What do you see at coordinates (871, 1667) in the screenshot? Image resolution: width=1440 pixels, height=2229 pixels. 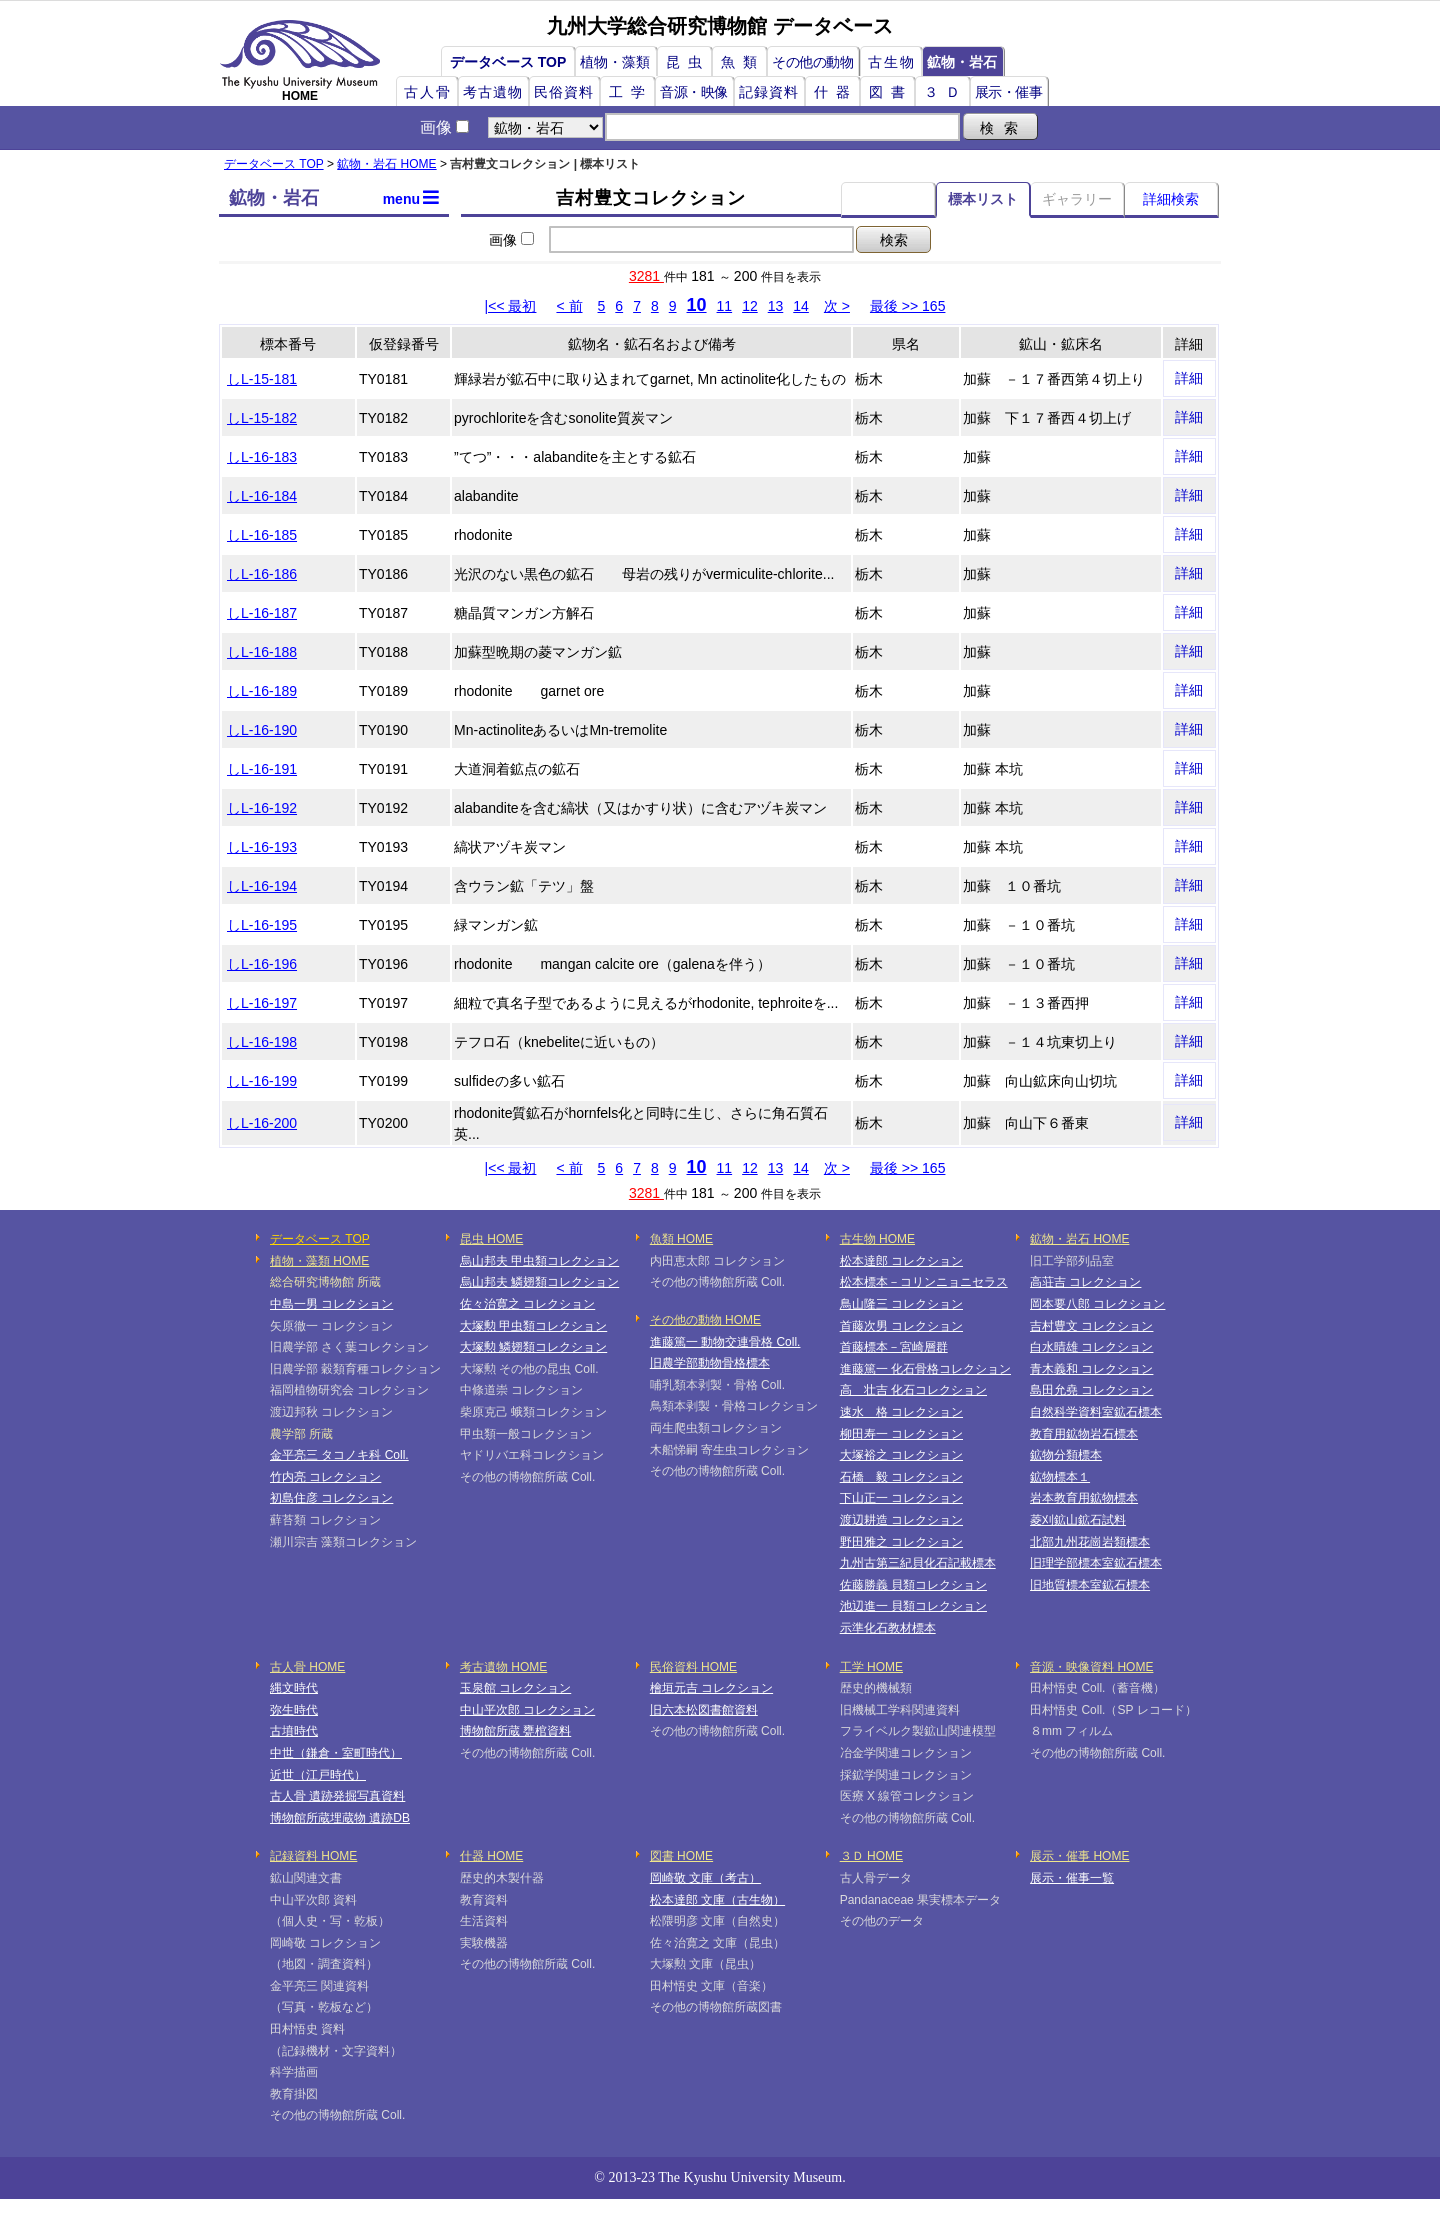 I see `工学 HOME` at bounding box center [871, 1667].